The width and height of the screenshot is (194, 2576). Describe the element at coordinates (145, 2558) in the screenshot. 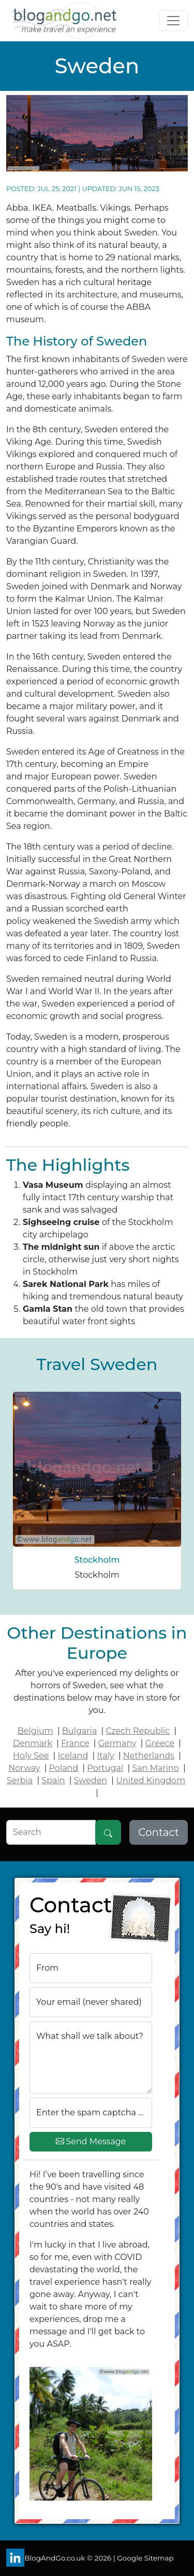

I see `Google Sitemap` at that location.